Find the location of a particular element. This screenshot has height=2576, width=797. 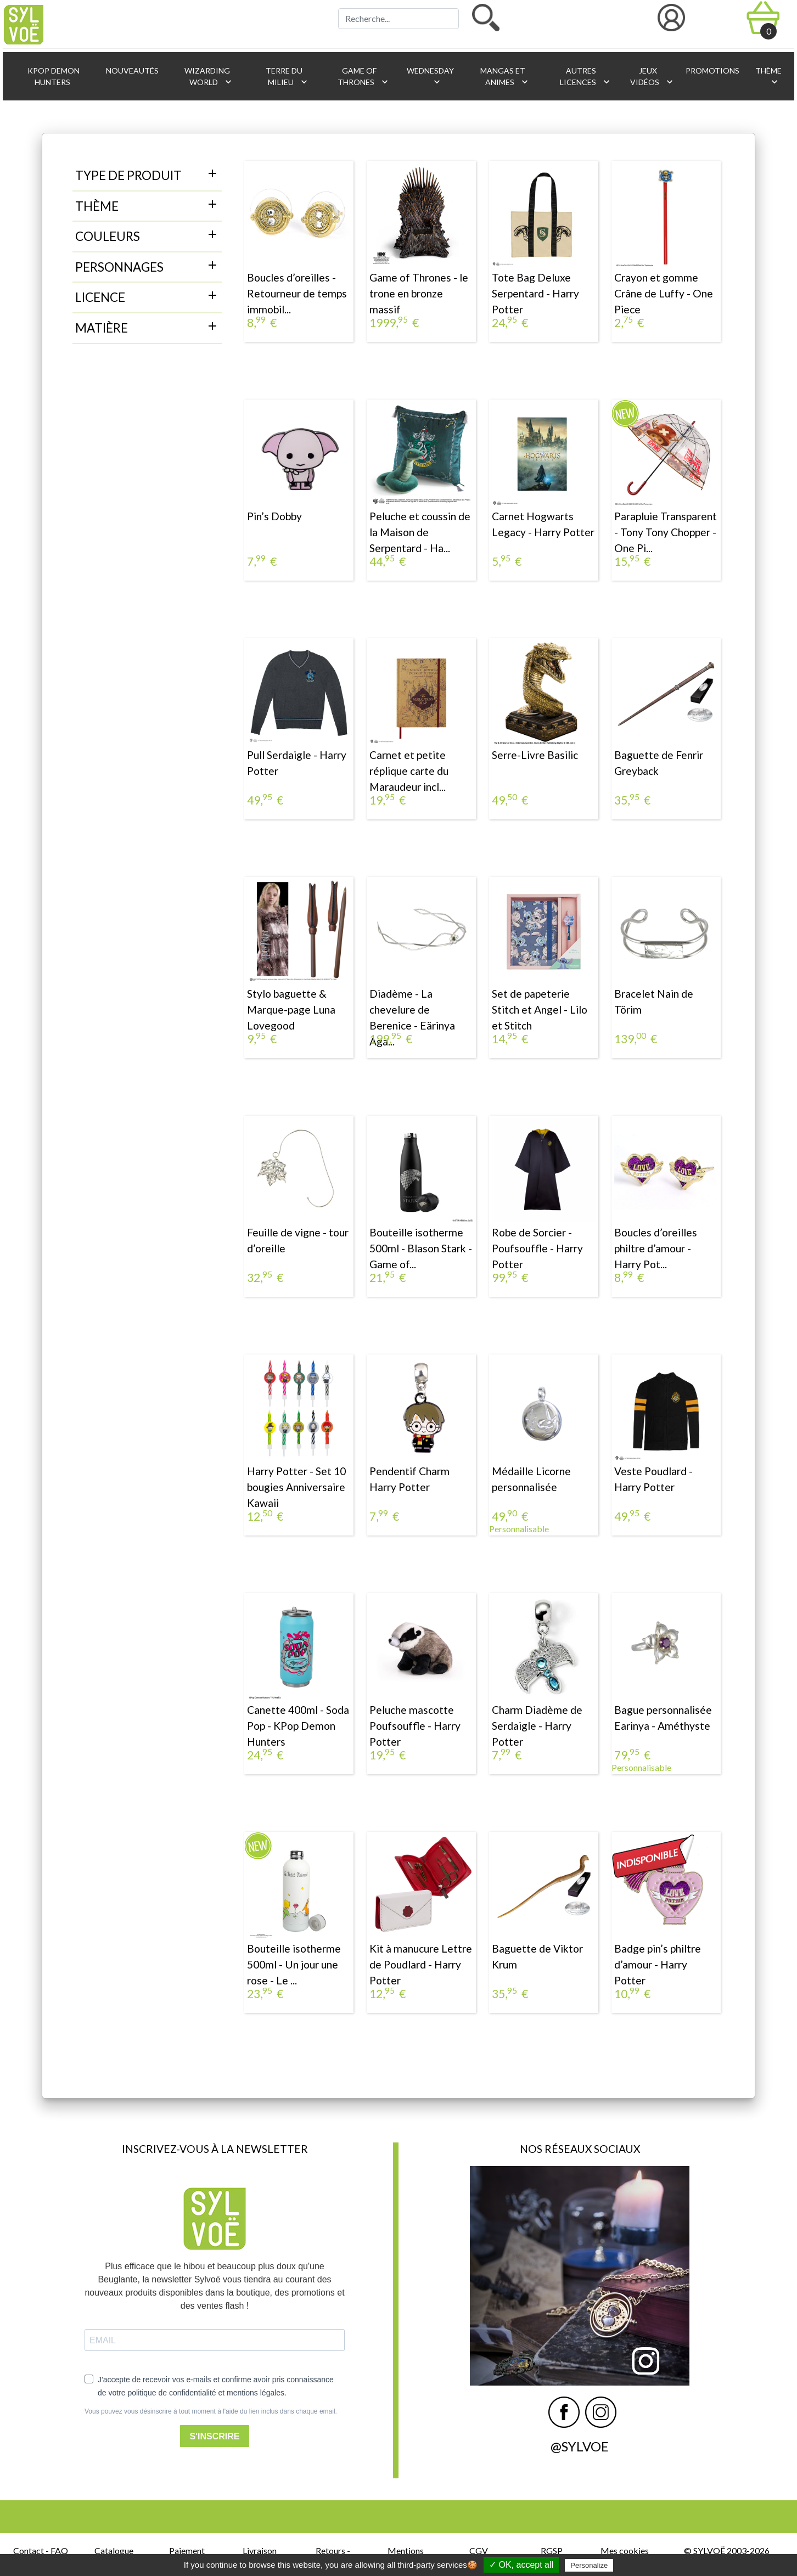

Promotions is located at coordinates (711, 70).